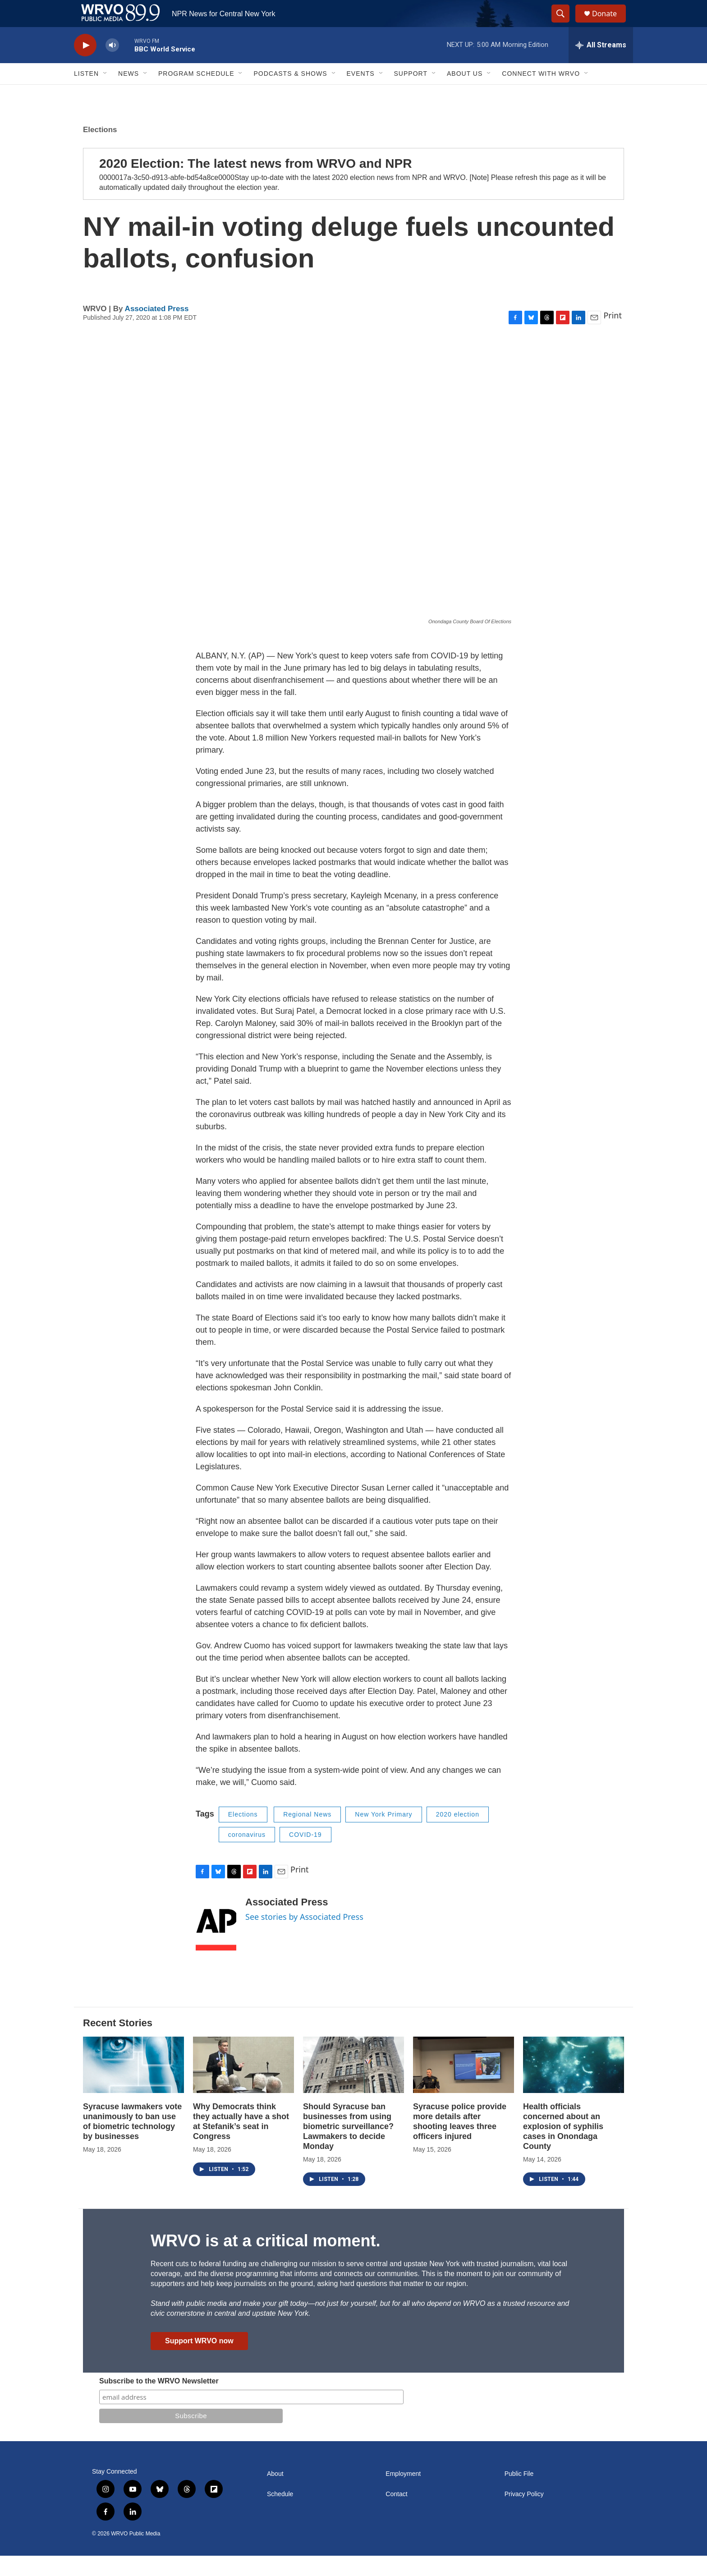  Describe the element at coordinates (265, 2261) in the screenshot. I see `WRVO is at a critical moment.` at that location.